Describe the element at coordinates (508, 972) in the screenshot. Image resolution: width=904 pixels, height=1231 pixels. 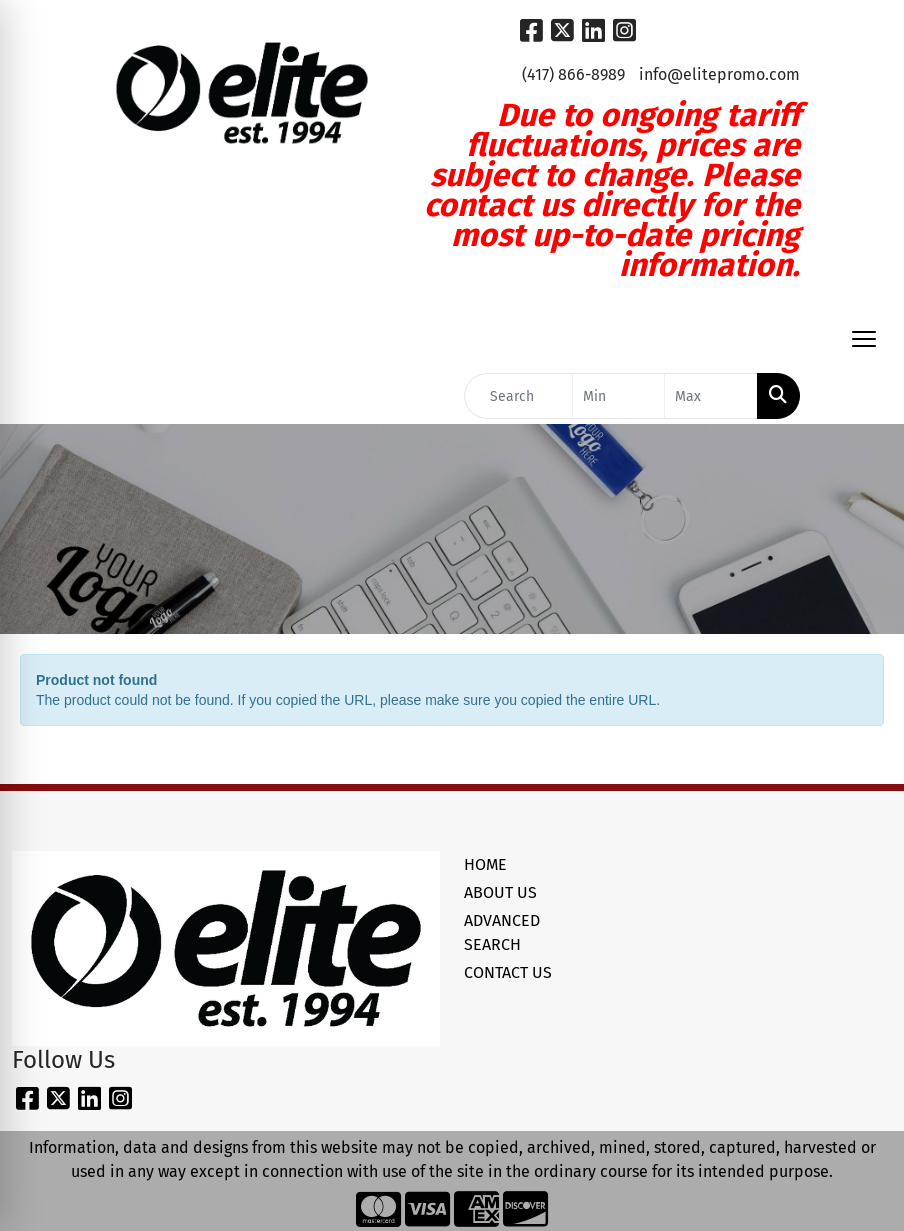
I see `CONTACT US` at that location.